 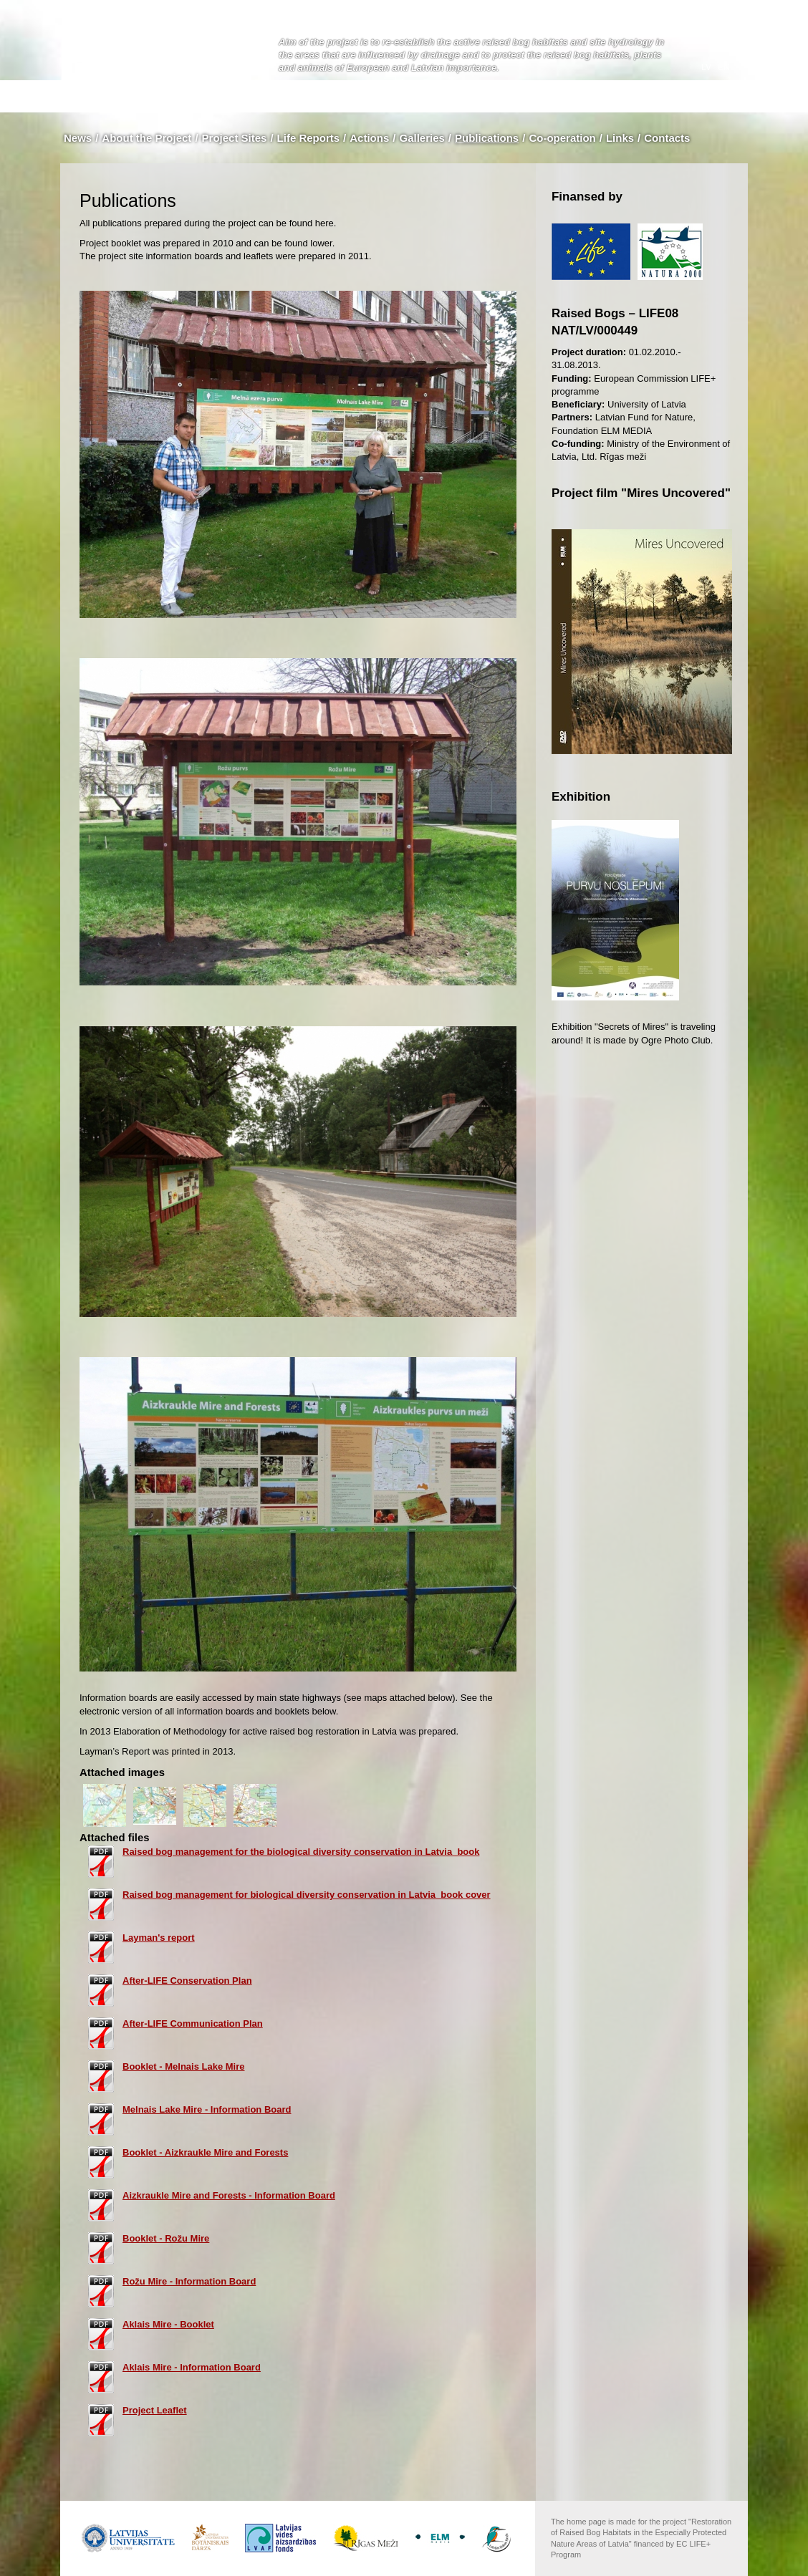 What do you see at coordinates (234, 138) in the screenshot?
I see `Project Sites` at bounding box center [234, 138].